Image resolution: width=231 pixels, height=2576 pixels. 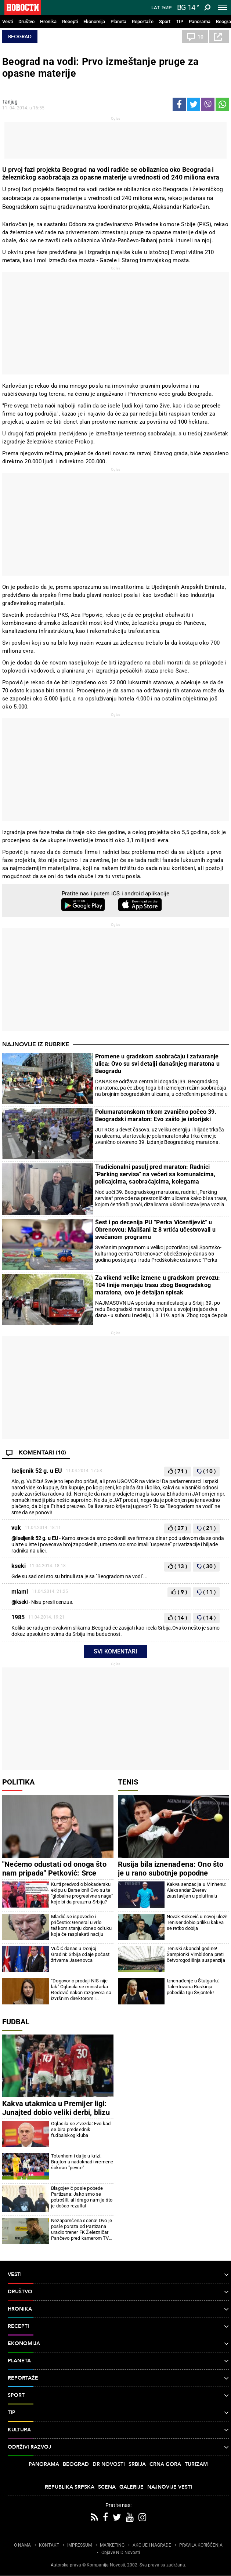 What do you see at coordinates (165, 2464) in the screenshot?
I see `Crna Gora` at bounding box center [165, 2464].